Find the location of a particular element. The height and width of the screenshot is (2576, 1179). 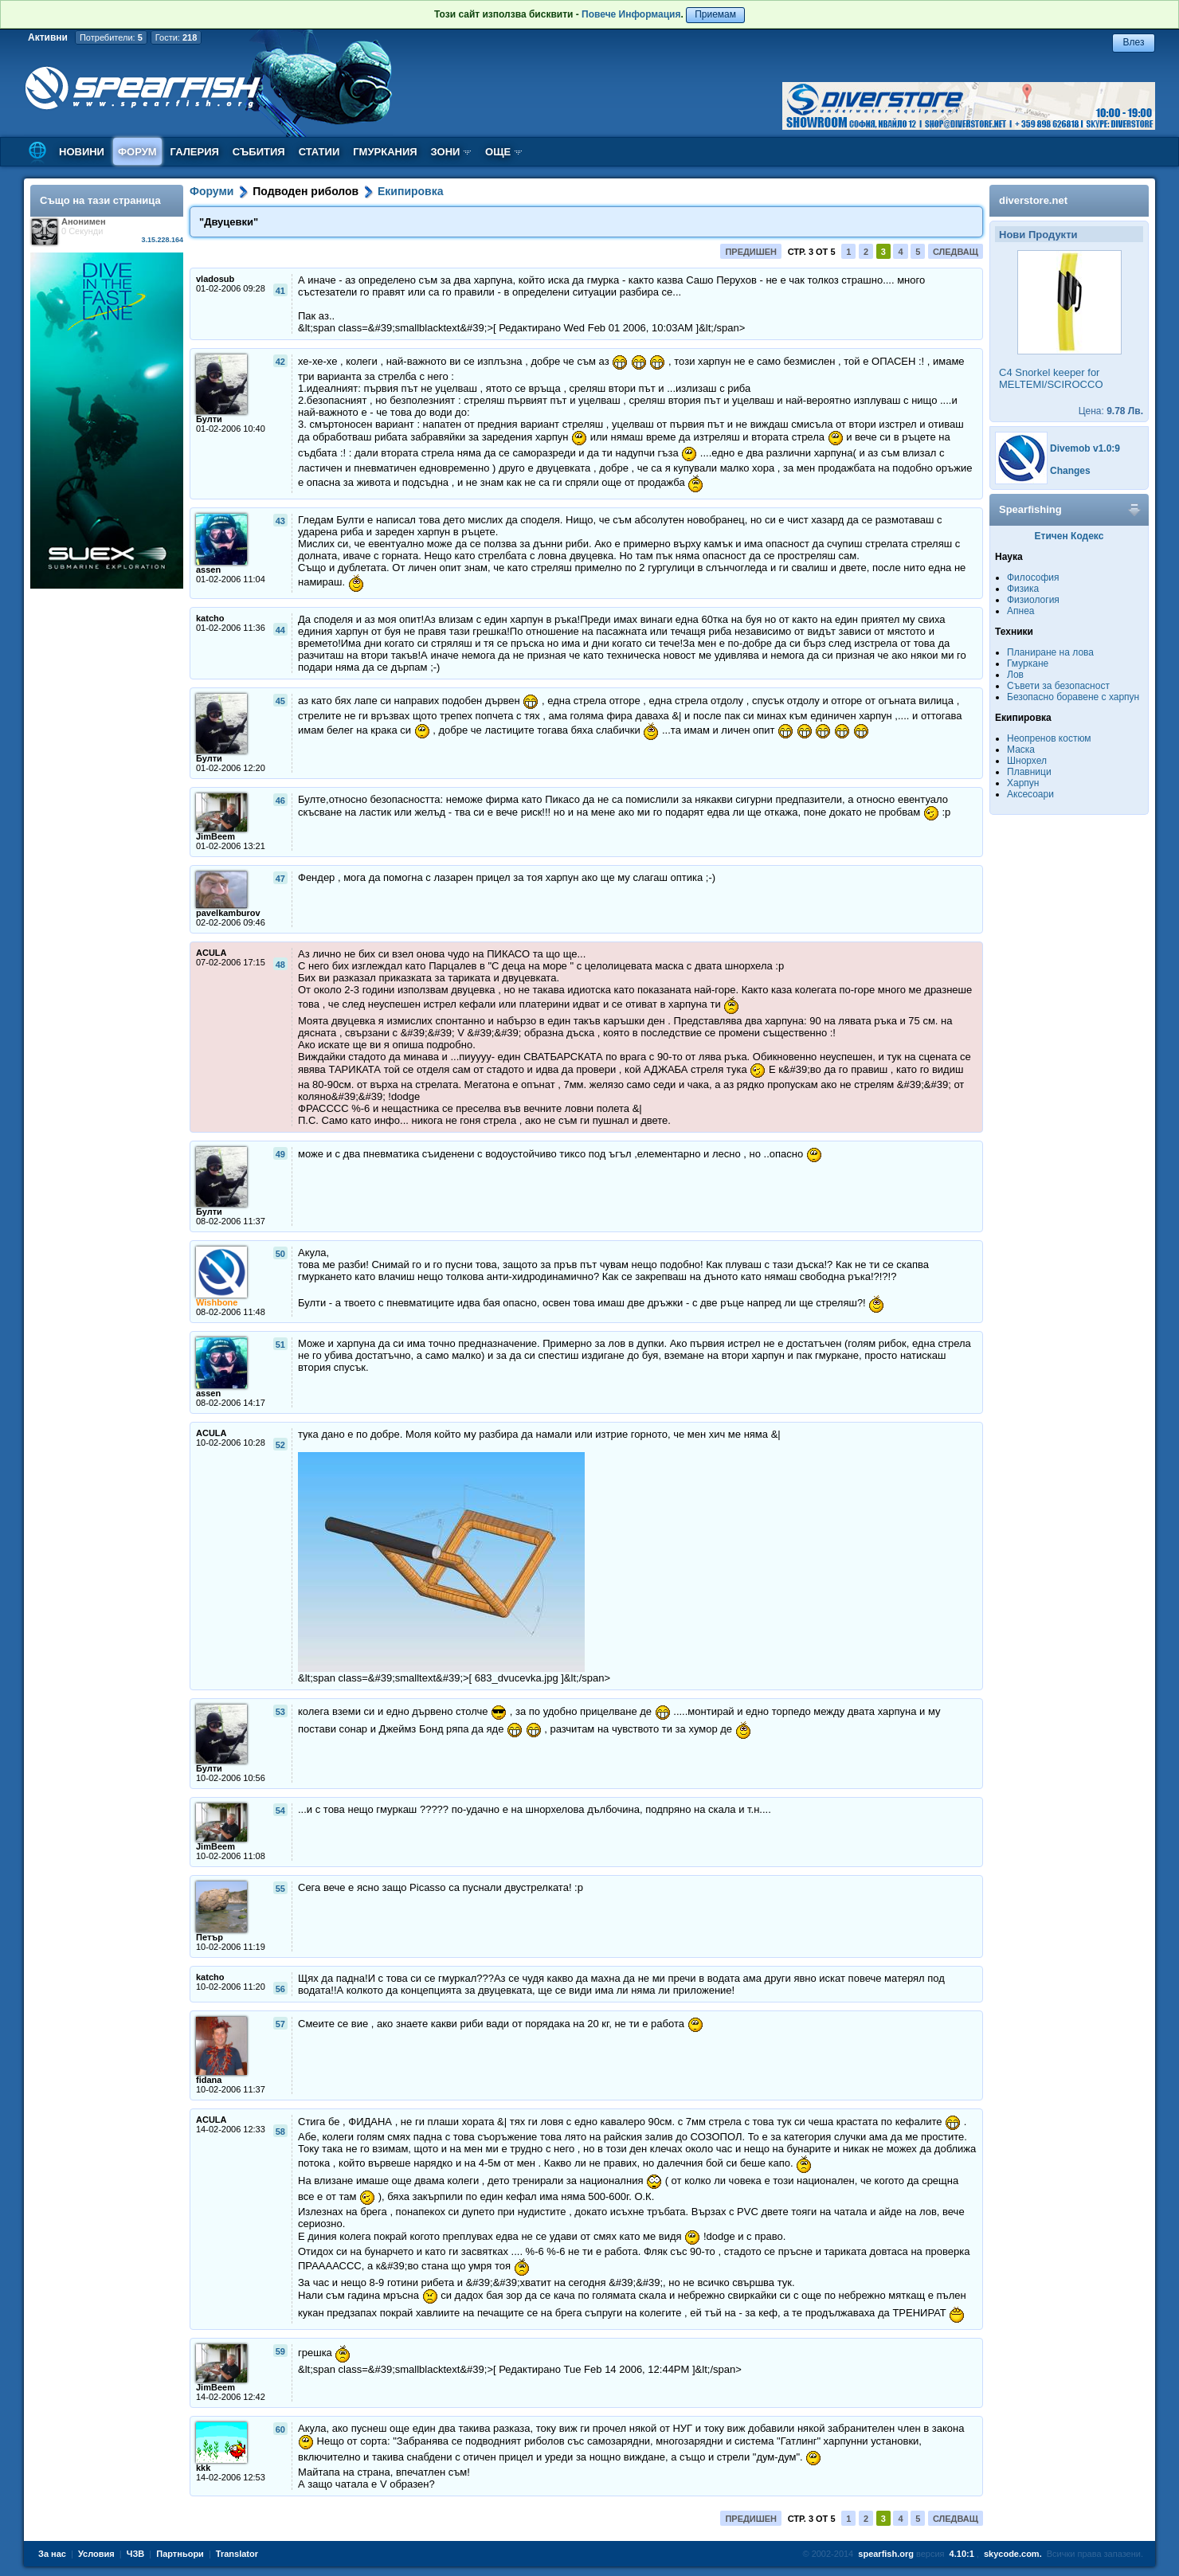

55 is located at coordinates (280, 1888).